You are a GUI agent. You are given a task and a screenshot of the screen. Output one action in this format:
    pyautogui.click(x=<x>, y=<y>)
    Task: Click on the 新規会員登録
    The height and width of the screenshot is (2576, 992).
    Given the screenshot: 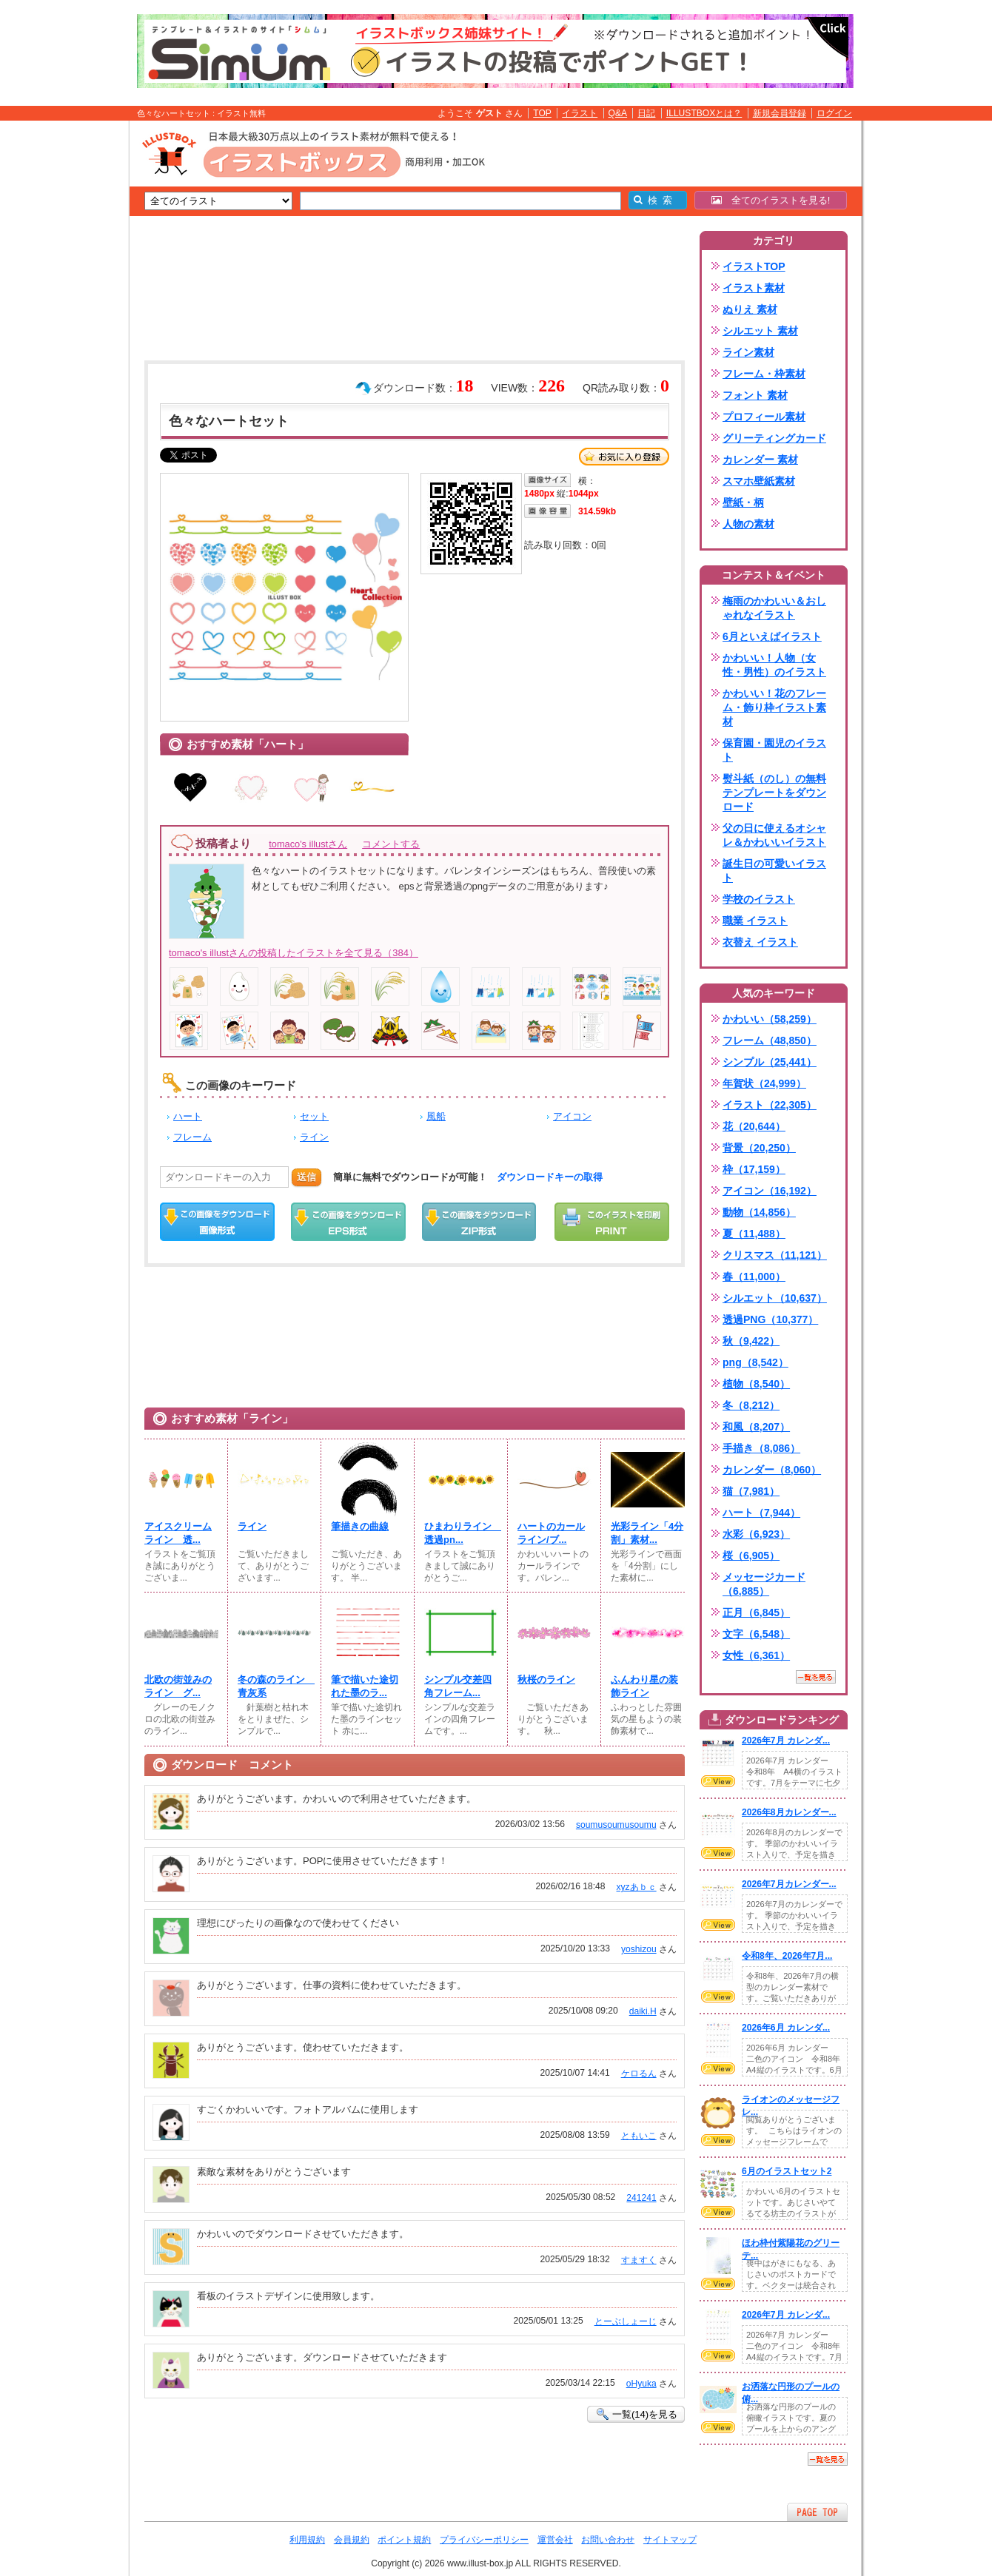 What is the action you would take?
    pyautogui.click(x=779, y=113)
    